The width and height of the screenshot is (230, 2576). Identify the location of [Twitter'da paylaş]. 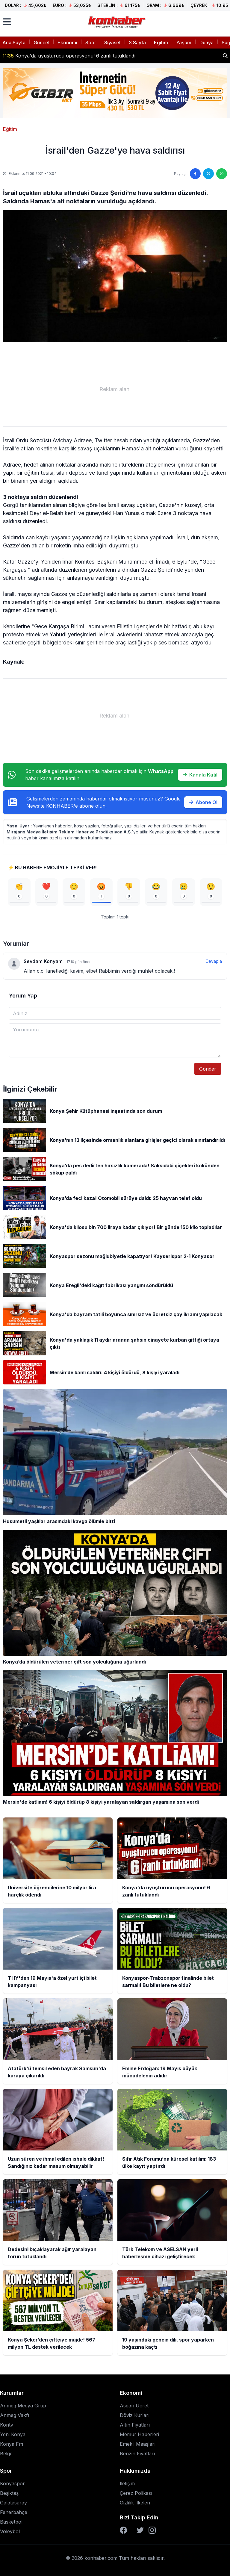
(208, 173).